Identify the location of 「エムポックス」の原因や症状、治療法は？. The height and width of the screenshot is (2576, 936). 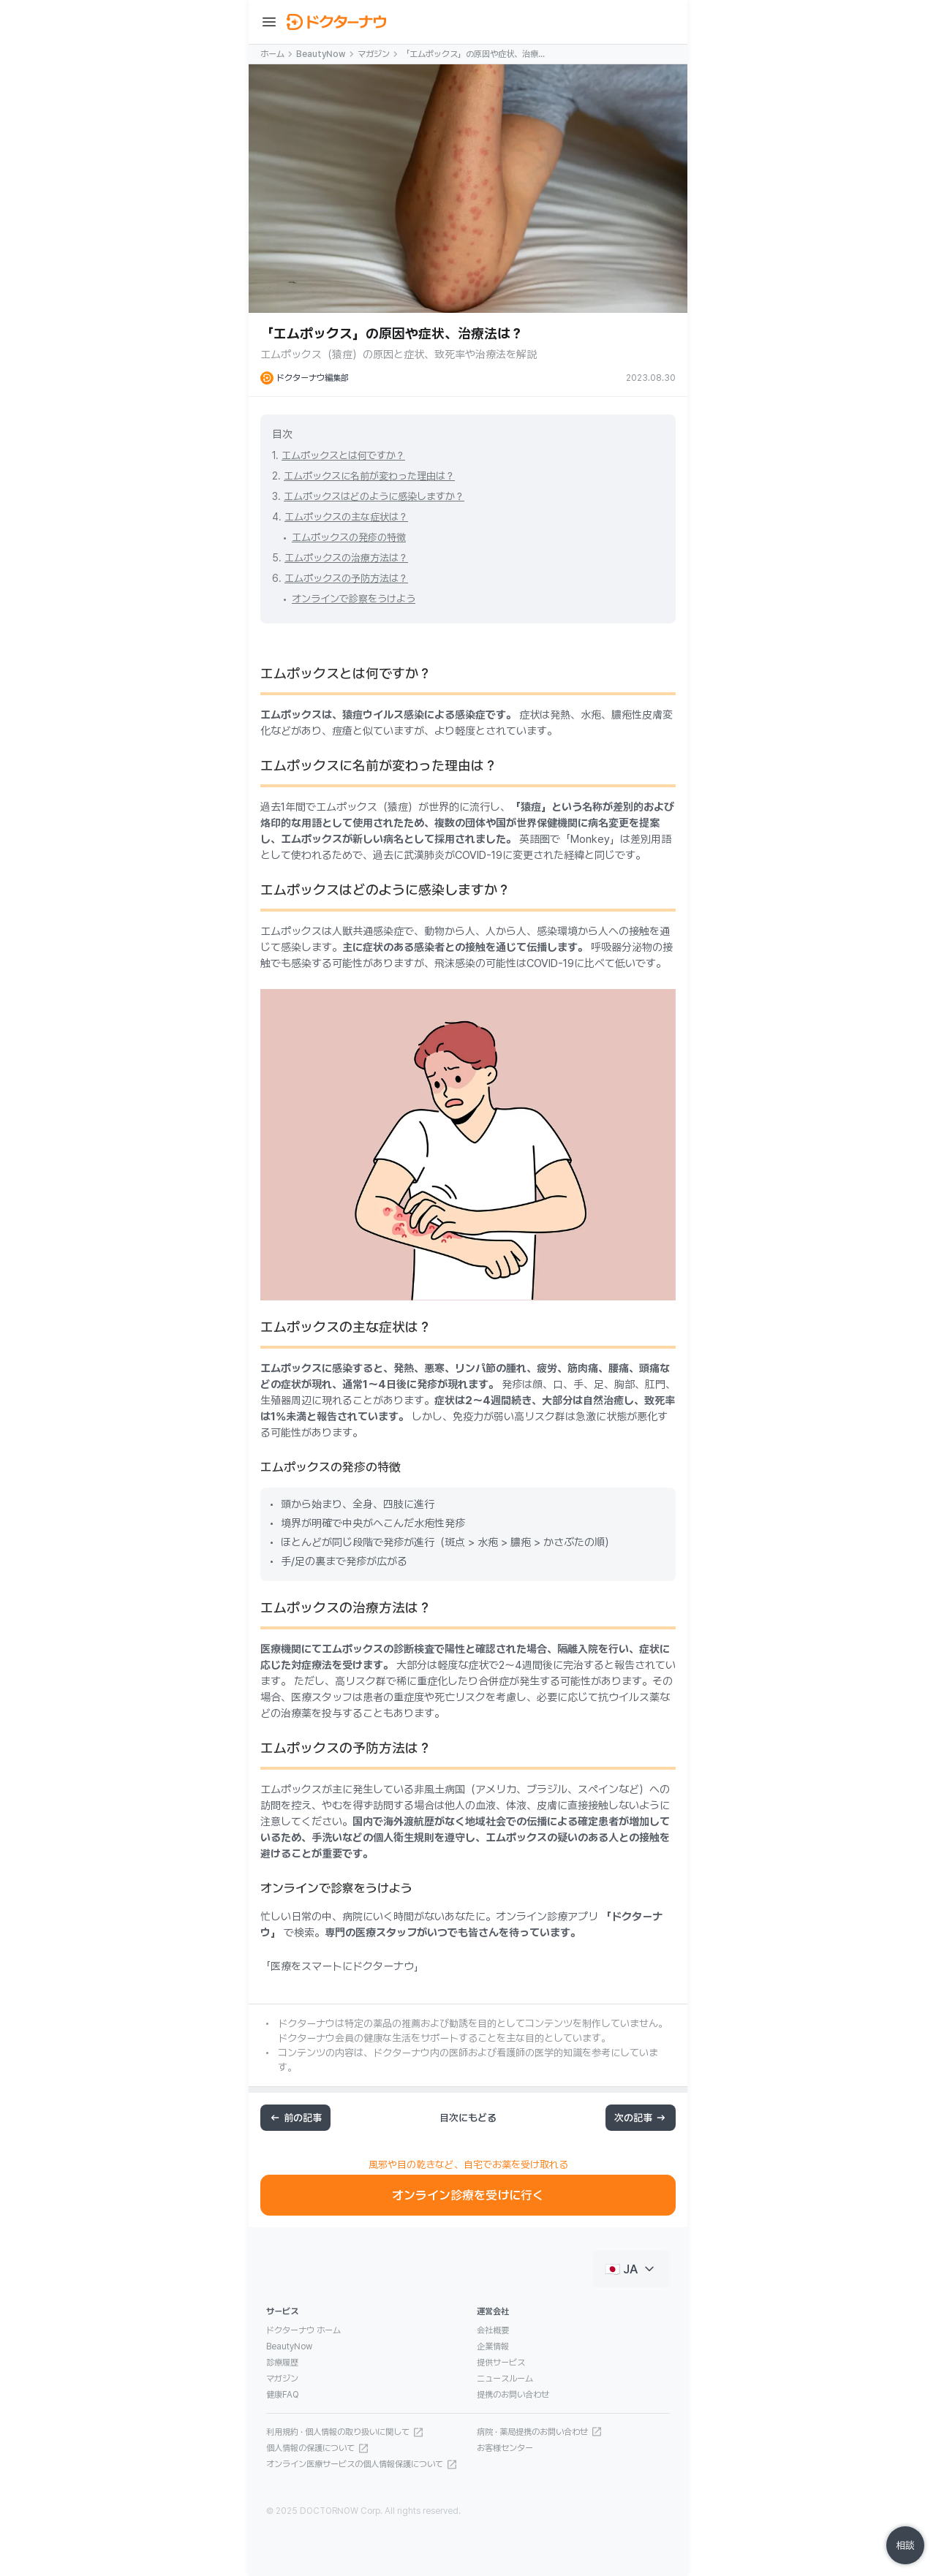
(473, 55).